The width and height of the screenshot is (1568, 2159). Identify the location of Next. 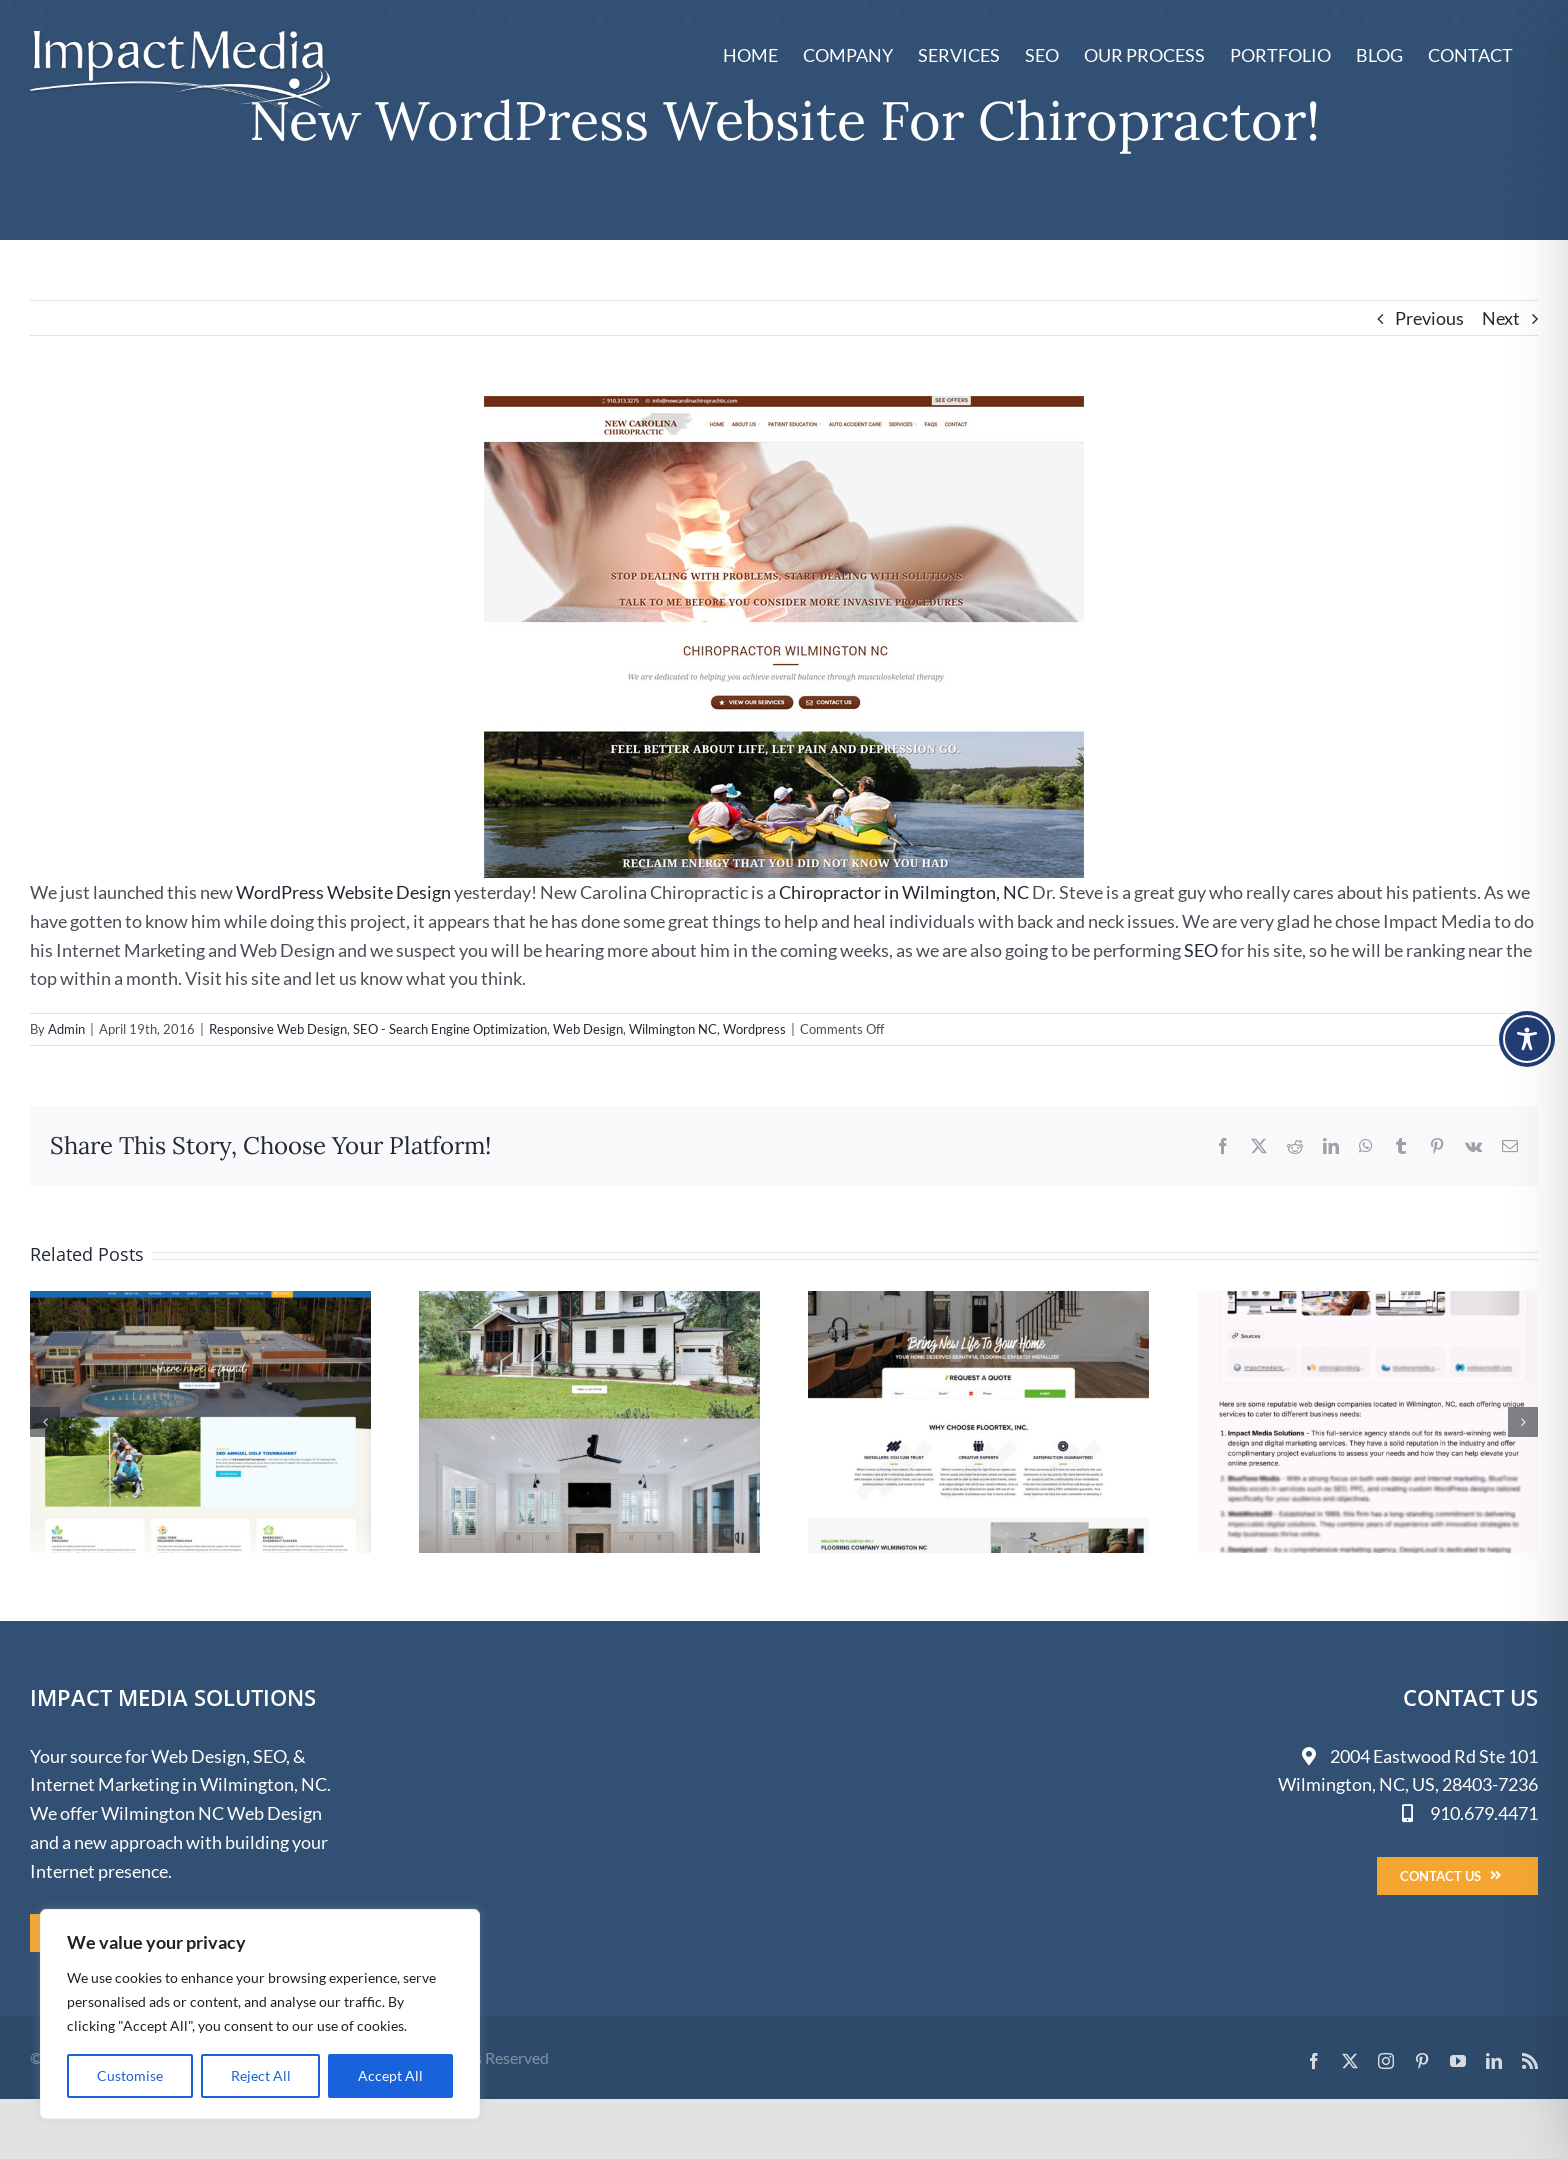
(1501, 318).